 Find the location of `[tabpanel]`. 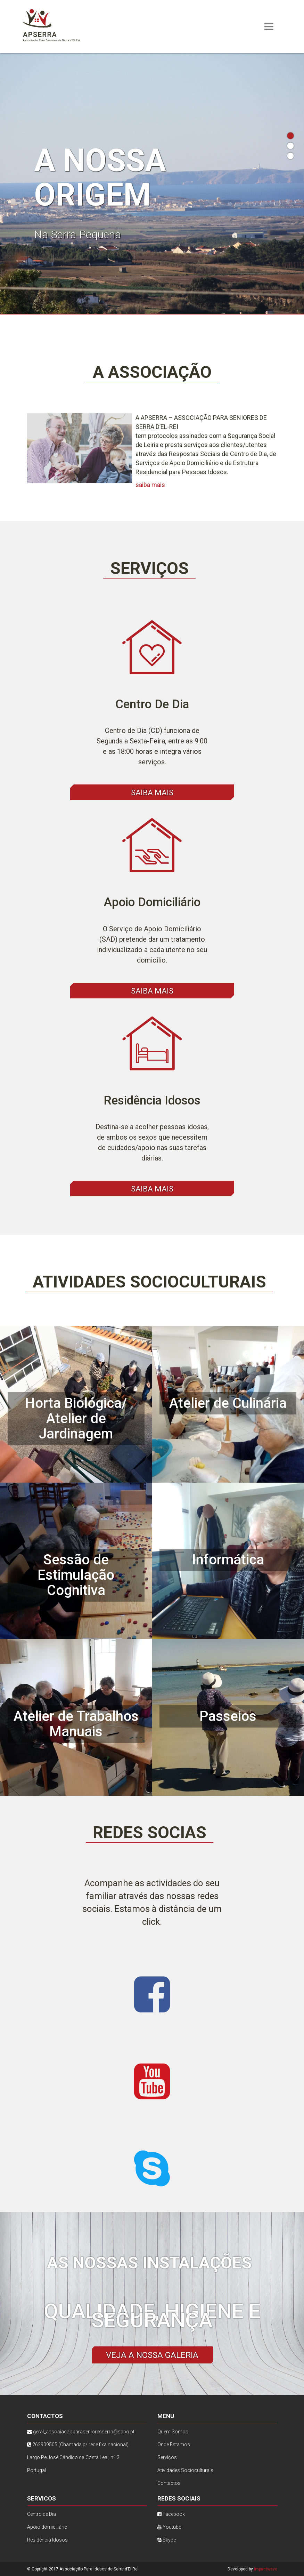

[tabpanel] is located at coordinates (152, 183).